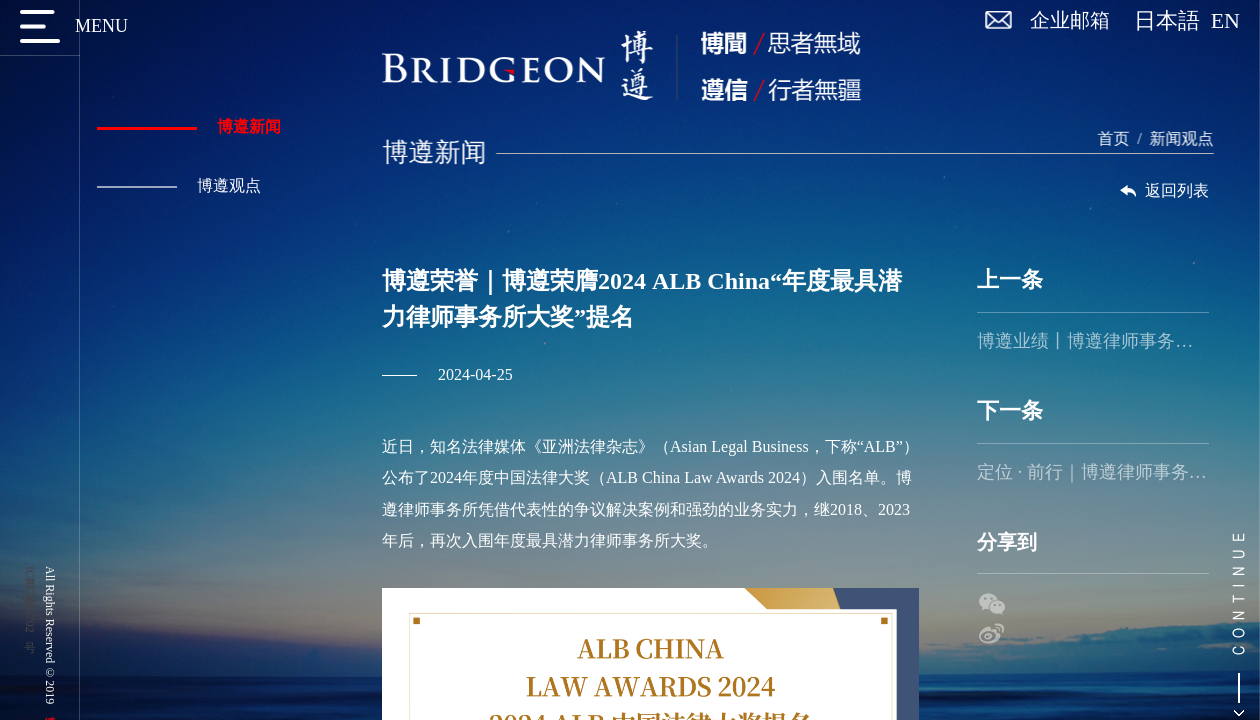  What do you see at coordinates (1092, 472) in the screenshot?
I see `定位 · 前行｜博遵律师事务所2024年度盛会暨团建活动圆满举行` at bounding box center [1092, 472].